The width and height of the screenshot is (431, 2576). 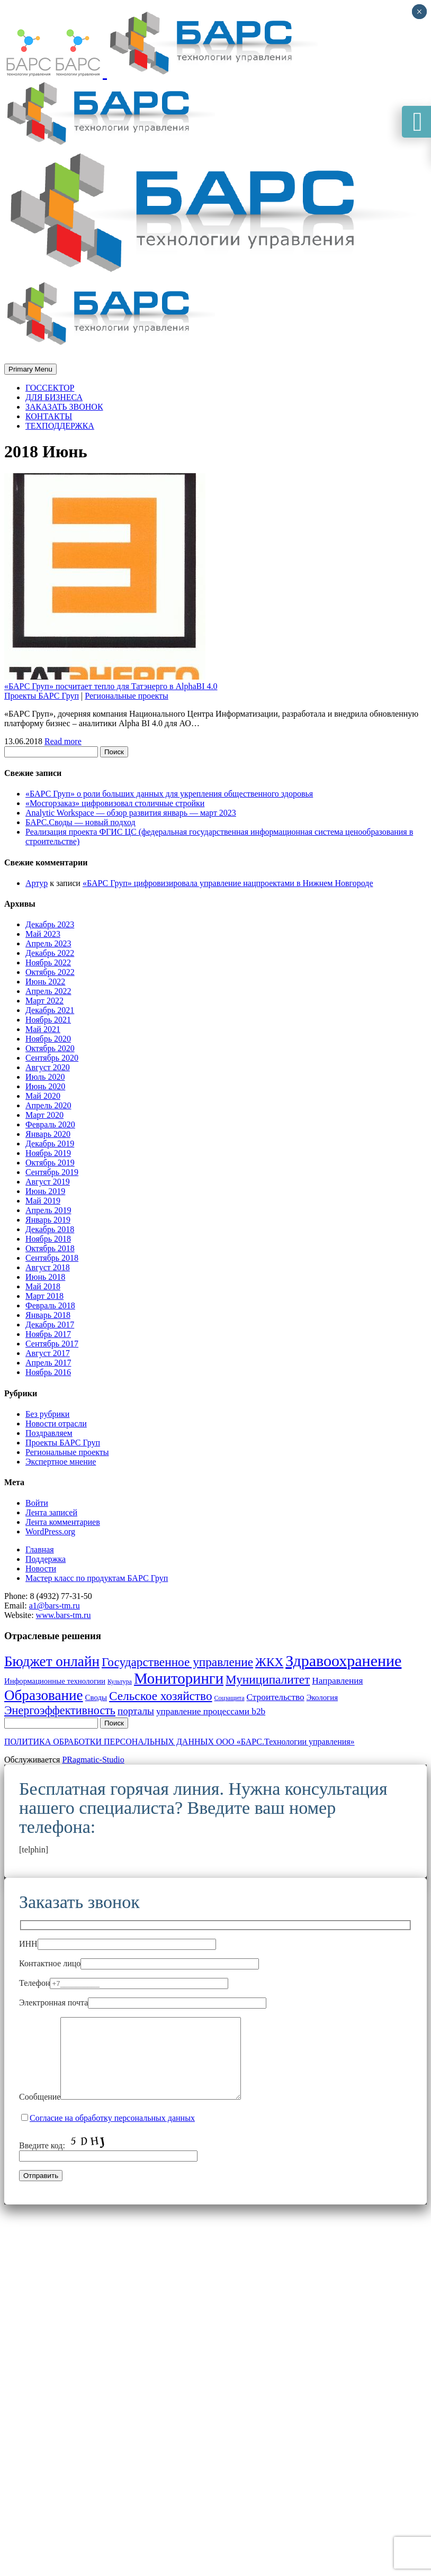 I want to click on Главная, so click(x=39, y=1549).